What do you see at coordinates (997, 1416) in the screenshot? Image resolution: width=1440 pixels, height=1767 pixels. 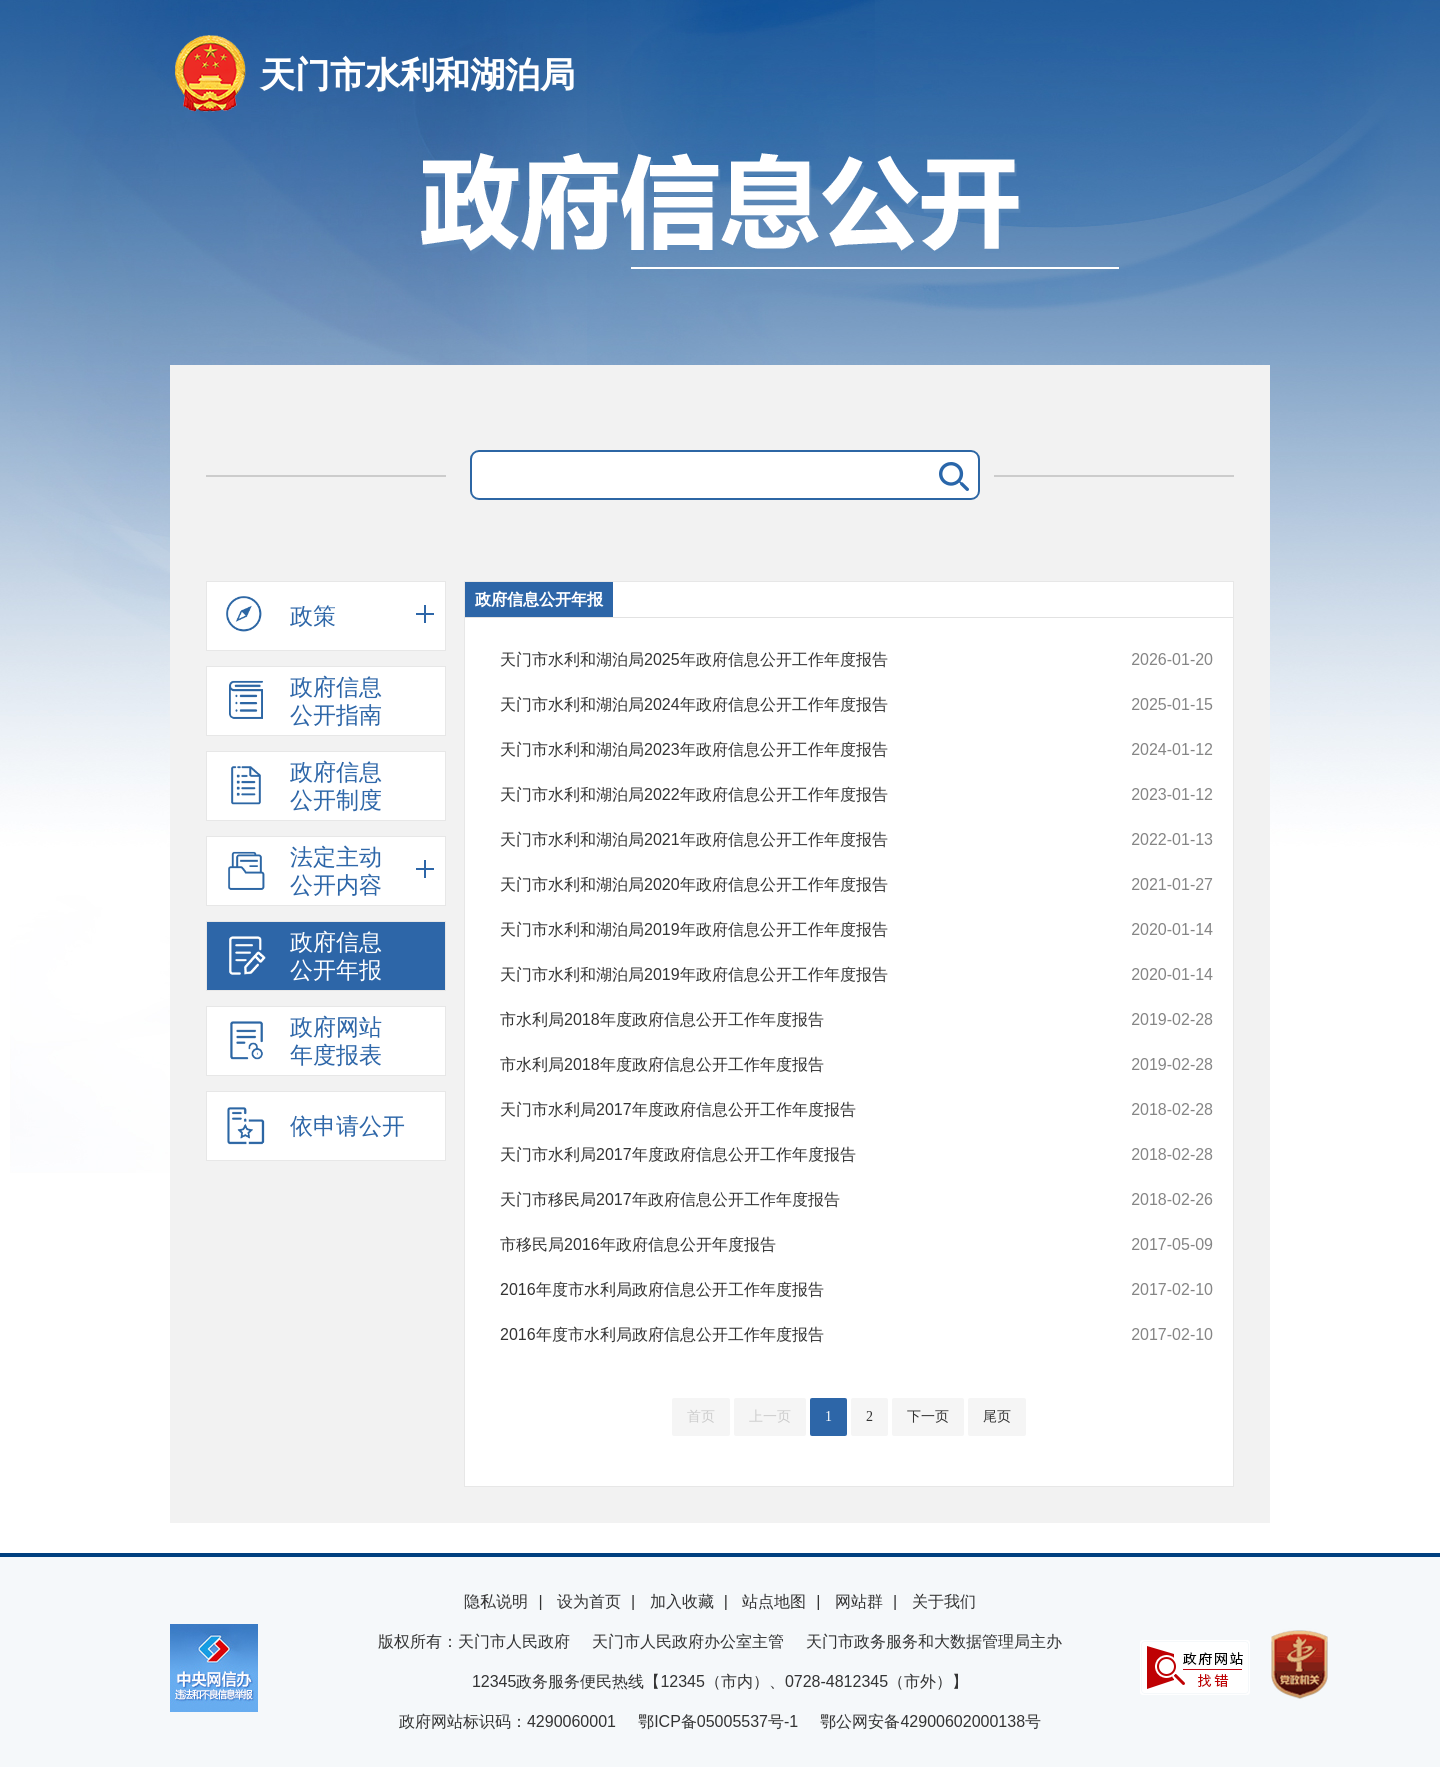 I see `尾页` at bounding box center [997, 1416].